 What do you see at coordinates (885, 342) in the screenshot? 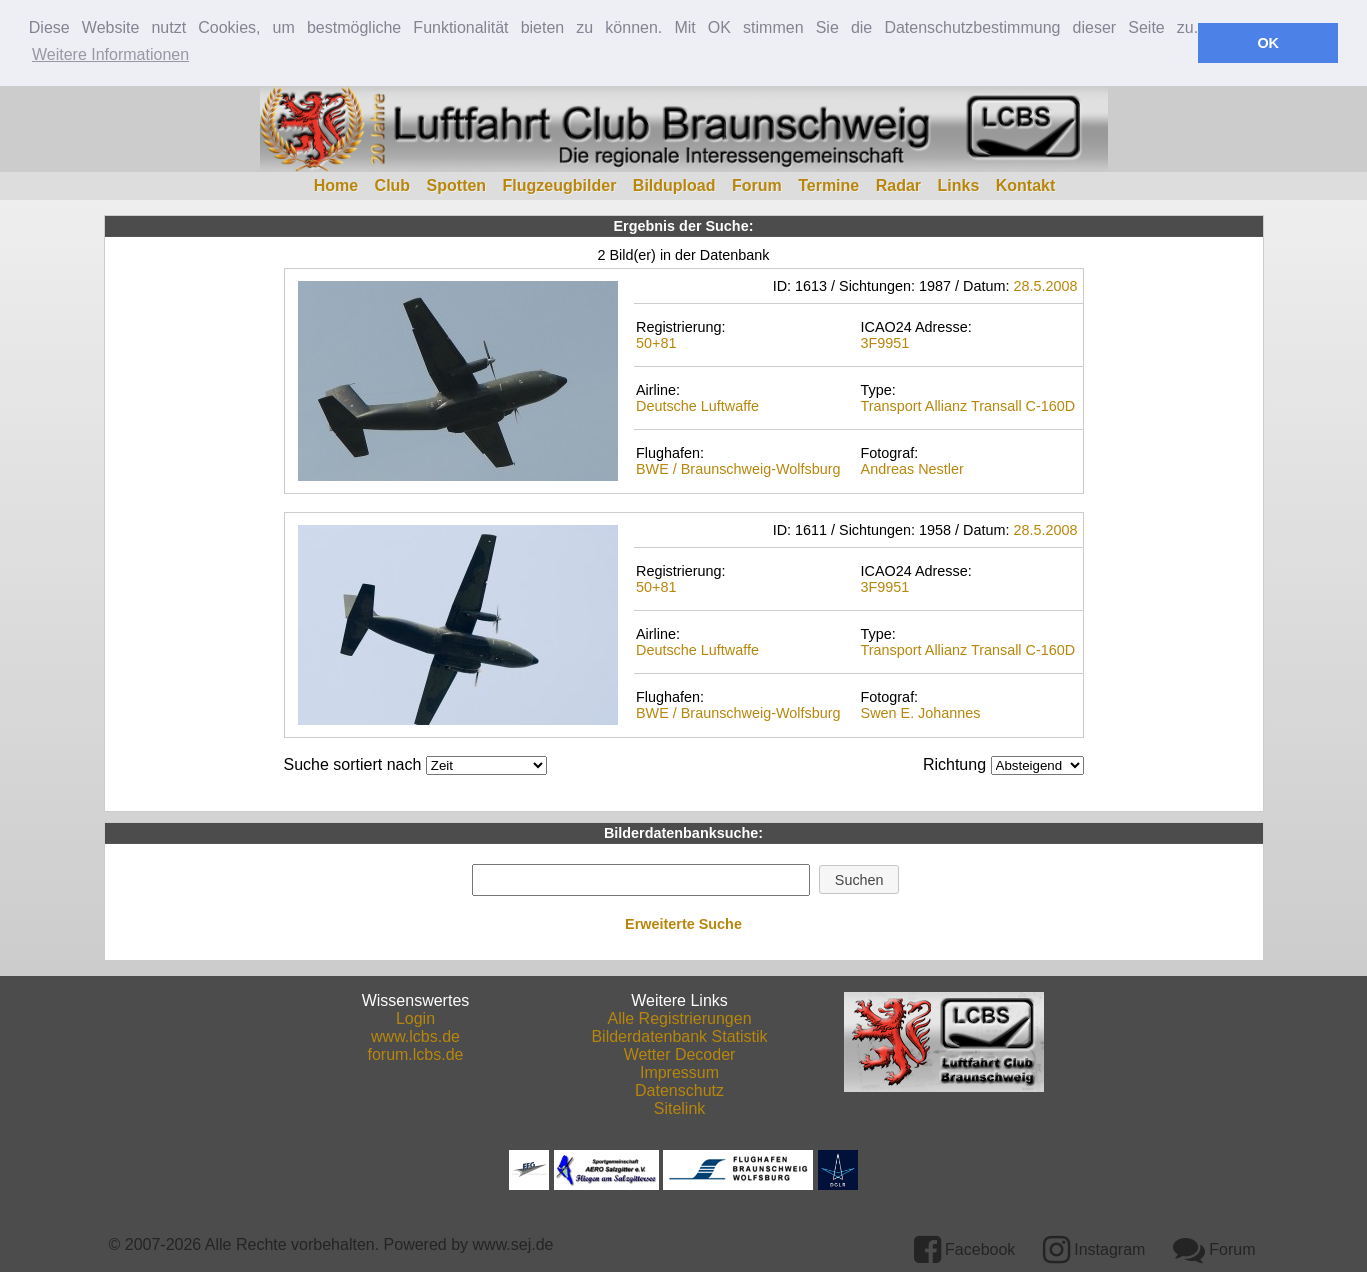
I see `3F9951` at bounding box center [885, 342].